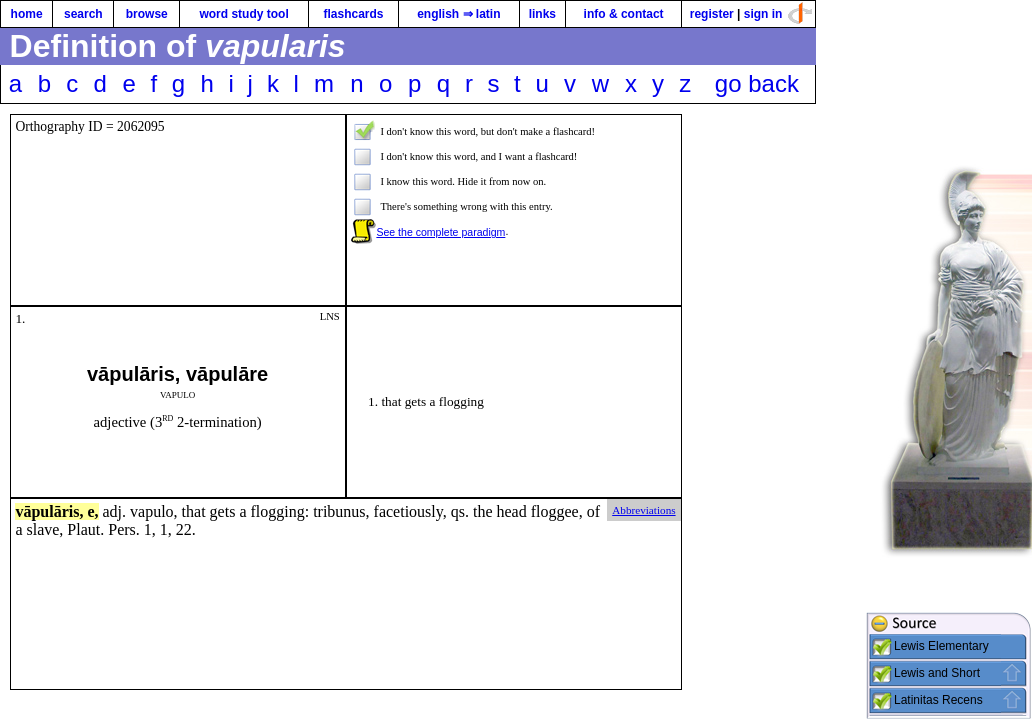  I want to click on Abbreviations, so click(643, 510).